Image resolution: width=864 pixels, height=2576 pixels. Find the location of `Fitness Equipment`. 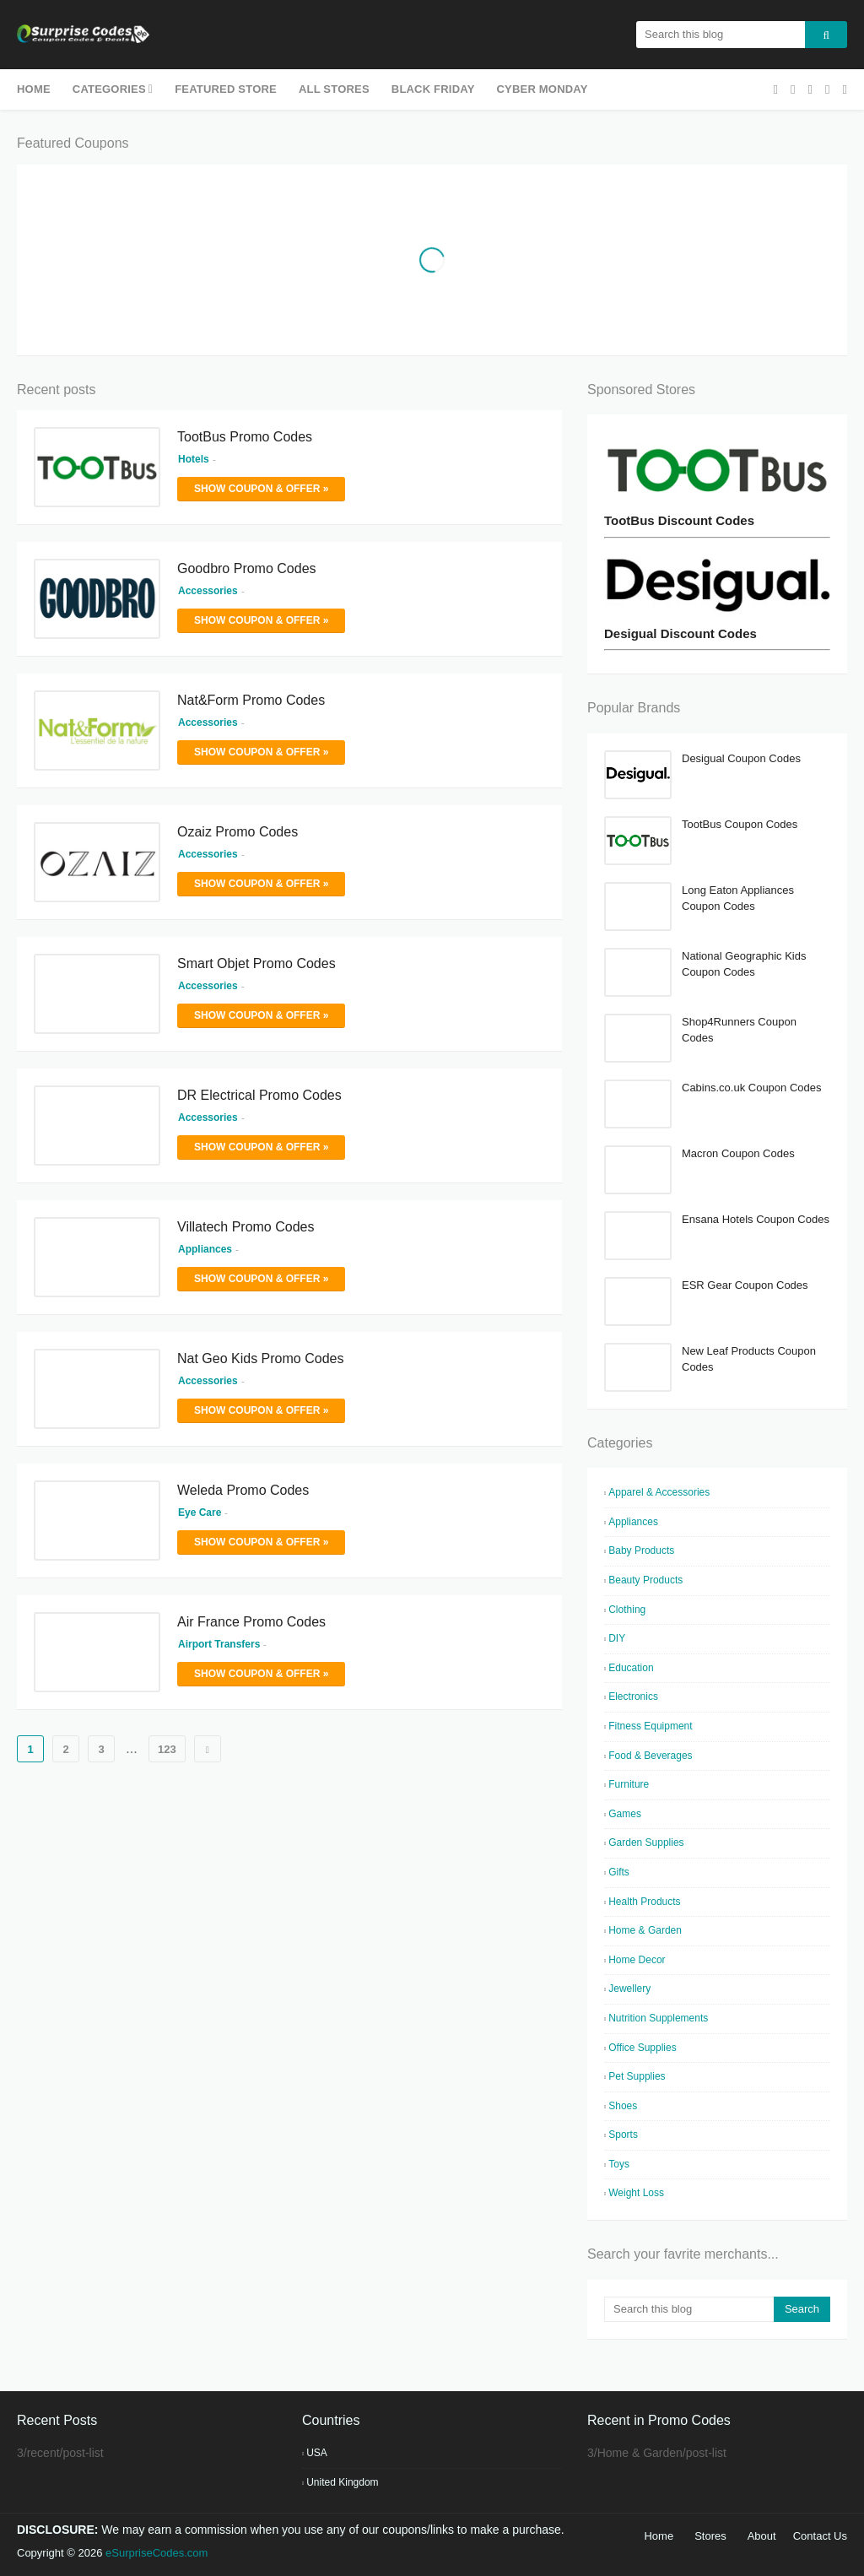

Fitness Equipment is located at coordinates (650, 1726).